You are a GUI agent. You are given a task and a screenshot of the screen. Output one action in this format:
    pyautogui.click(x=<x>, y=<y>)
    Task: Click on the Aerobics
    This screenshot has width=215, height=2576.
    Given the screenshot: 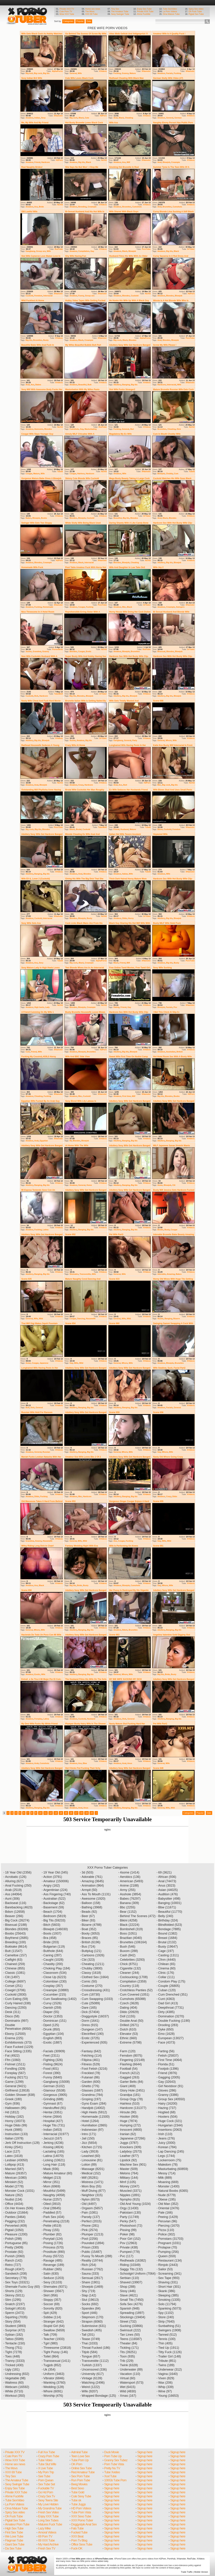 What is the action you would take?
    pyautogui.click(x=126, y=1877)
    